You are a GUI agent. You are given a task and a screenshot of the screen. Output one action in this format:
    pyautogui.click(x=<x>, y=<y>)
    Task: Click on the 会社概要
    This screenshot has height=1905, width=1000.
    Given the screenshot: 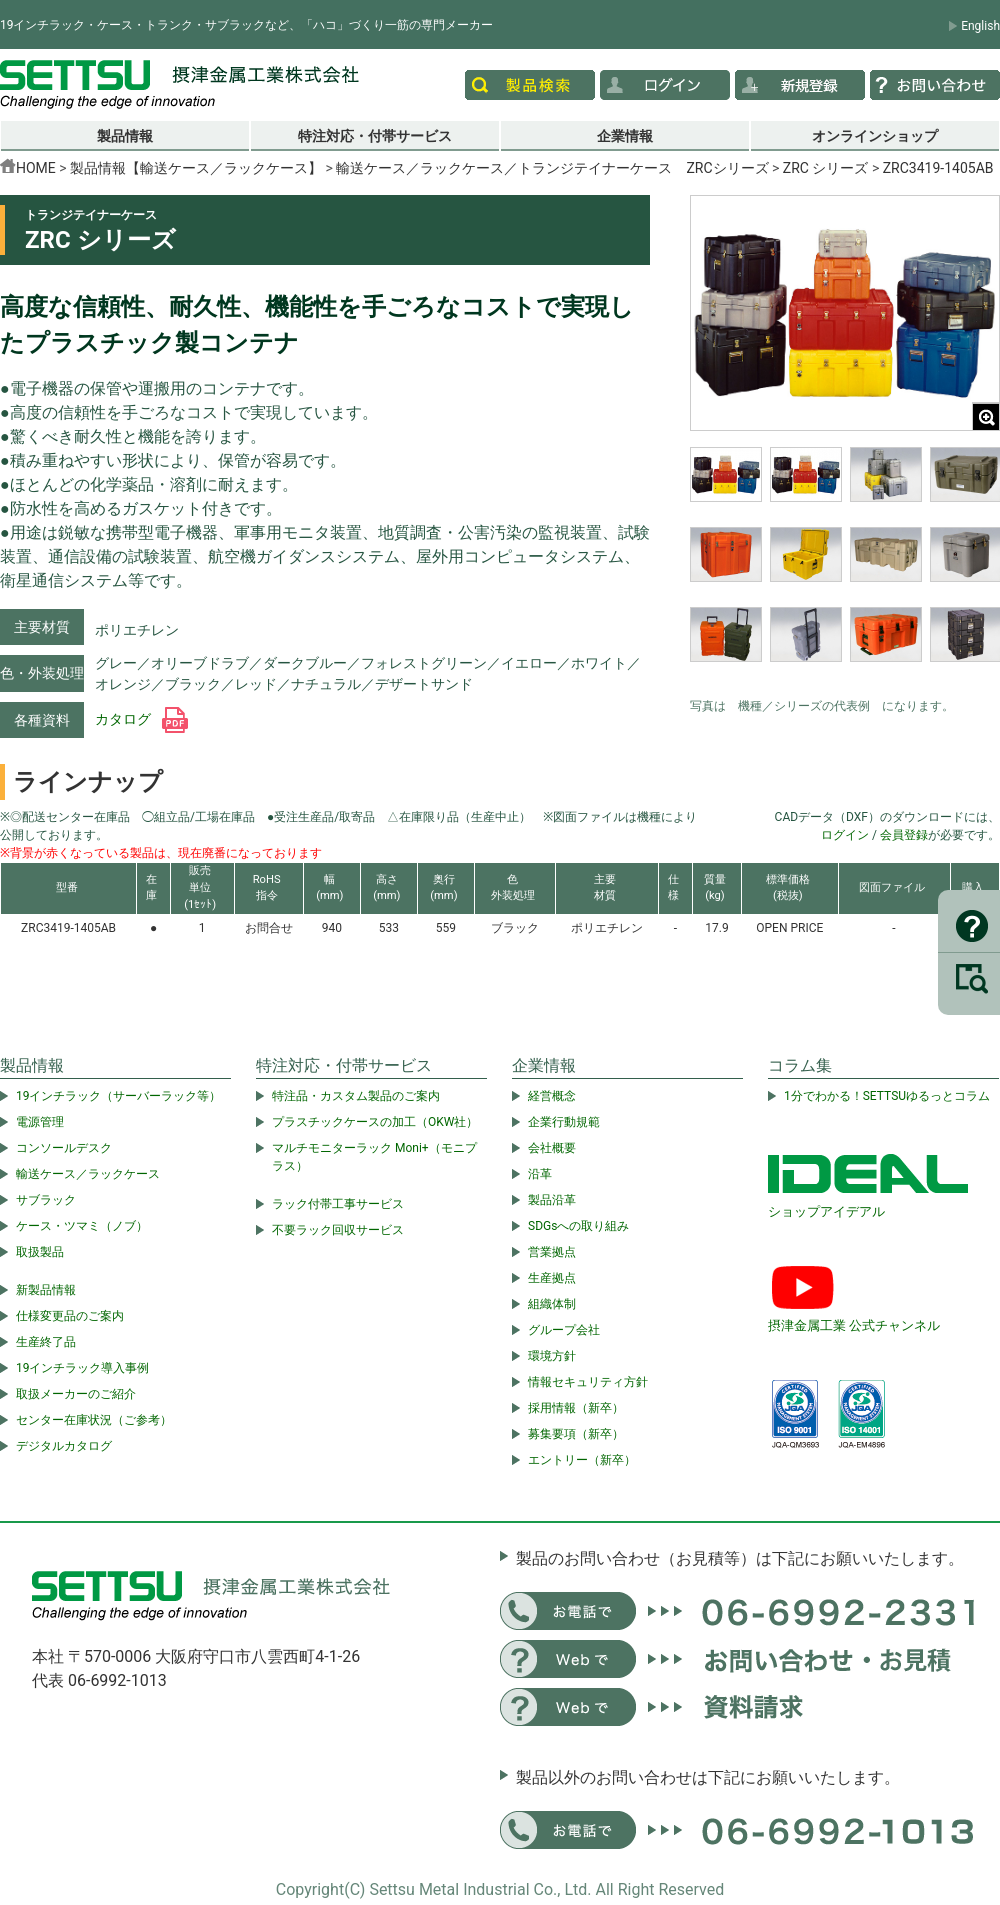 What is the action you would take?
    pyautogui.click(x=552, y=1148)
    